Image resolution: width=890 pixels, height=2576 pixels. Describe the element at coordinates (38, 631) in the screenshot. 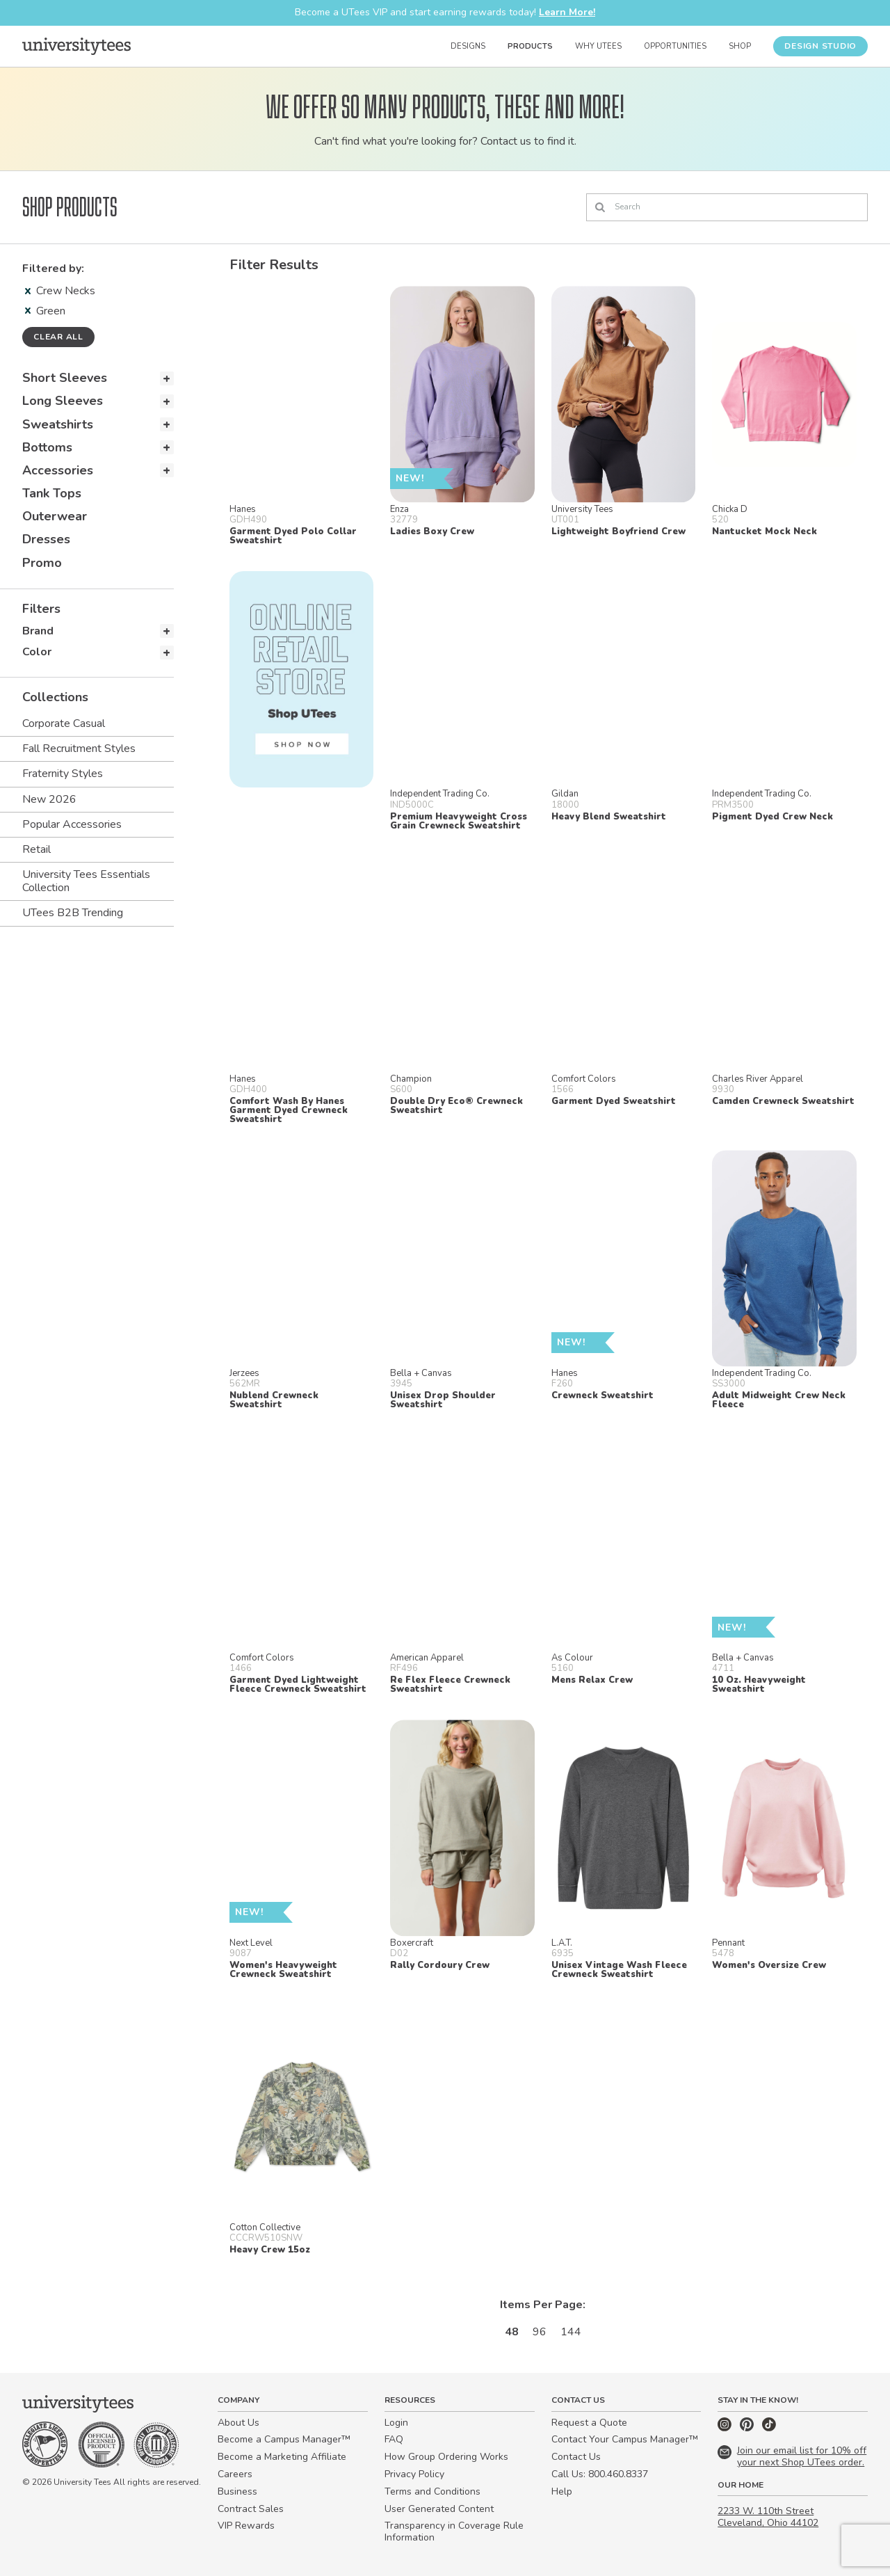

I see `Brand` at that location.